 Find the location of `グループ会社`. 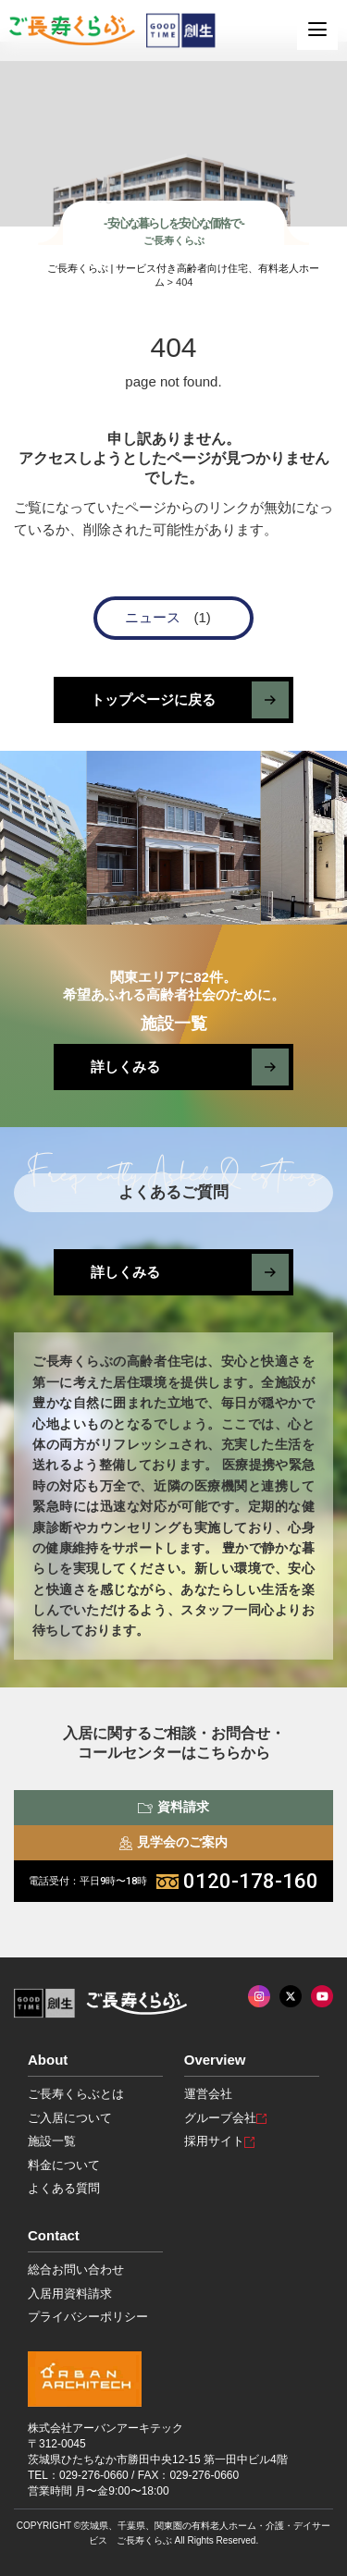

グループ会社 is located at coordinates (225, 2118).